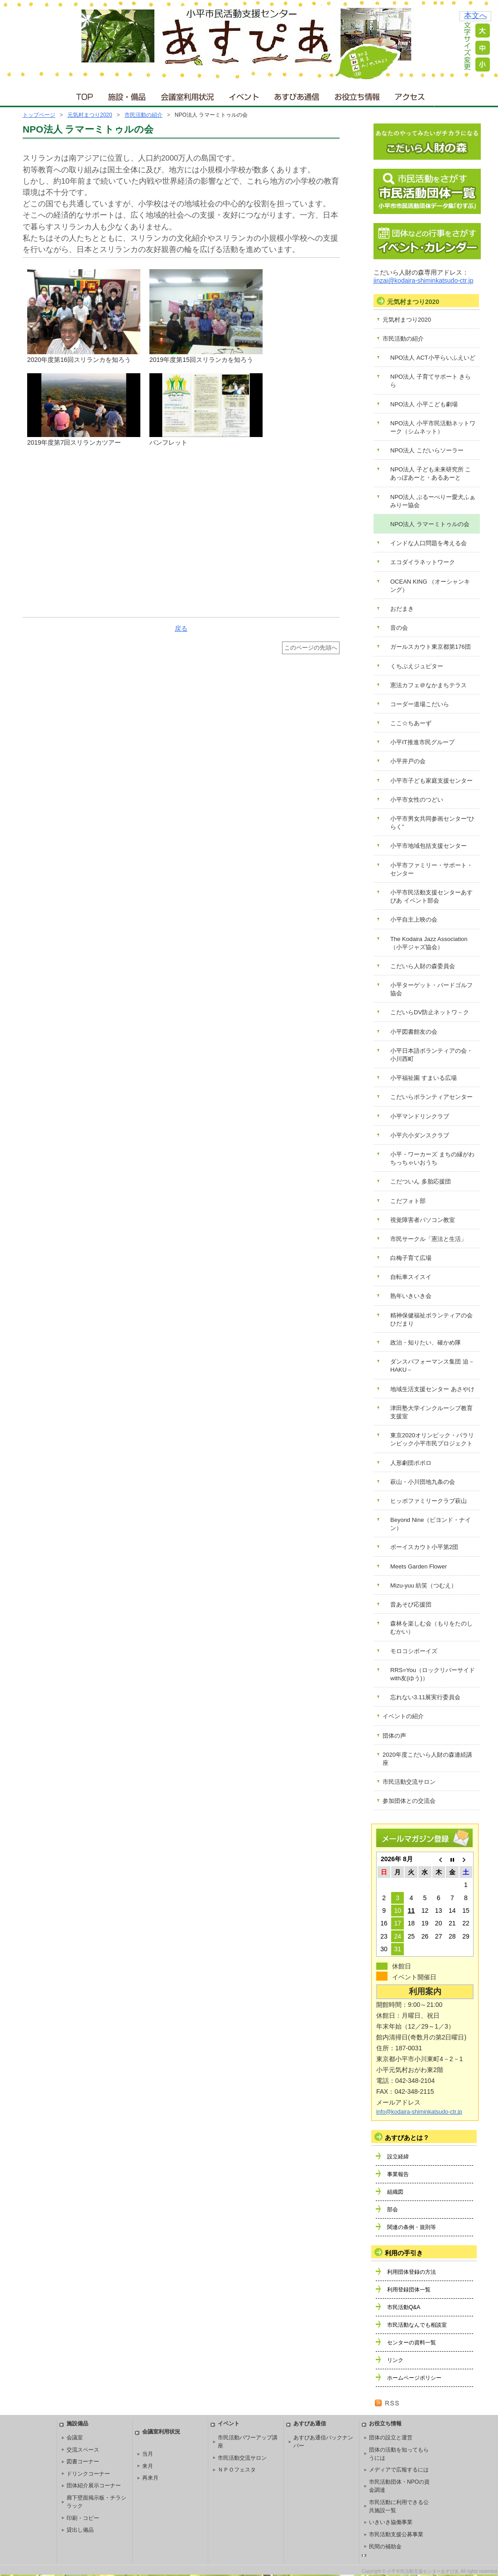  I want to click on NPO法人 子育てサポート きらら, so click(430, 380).